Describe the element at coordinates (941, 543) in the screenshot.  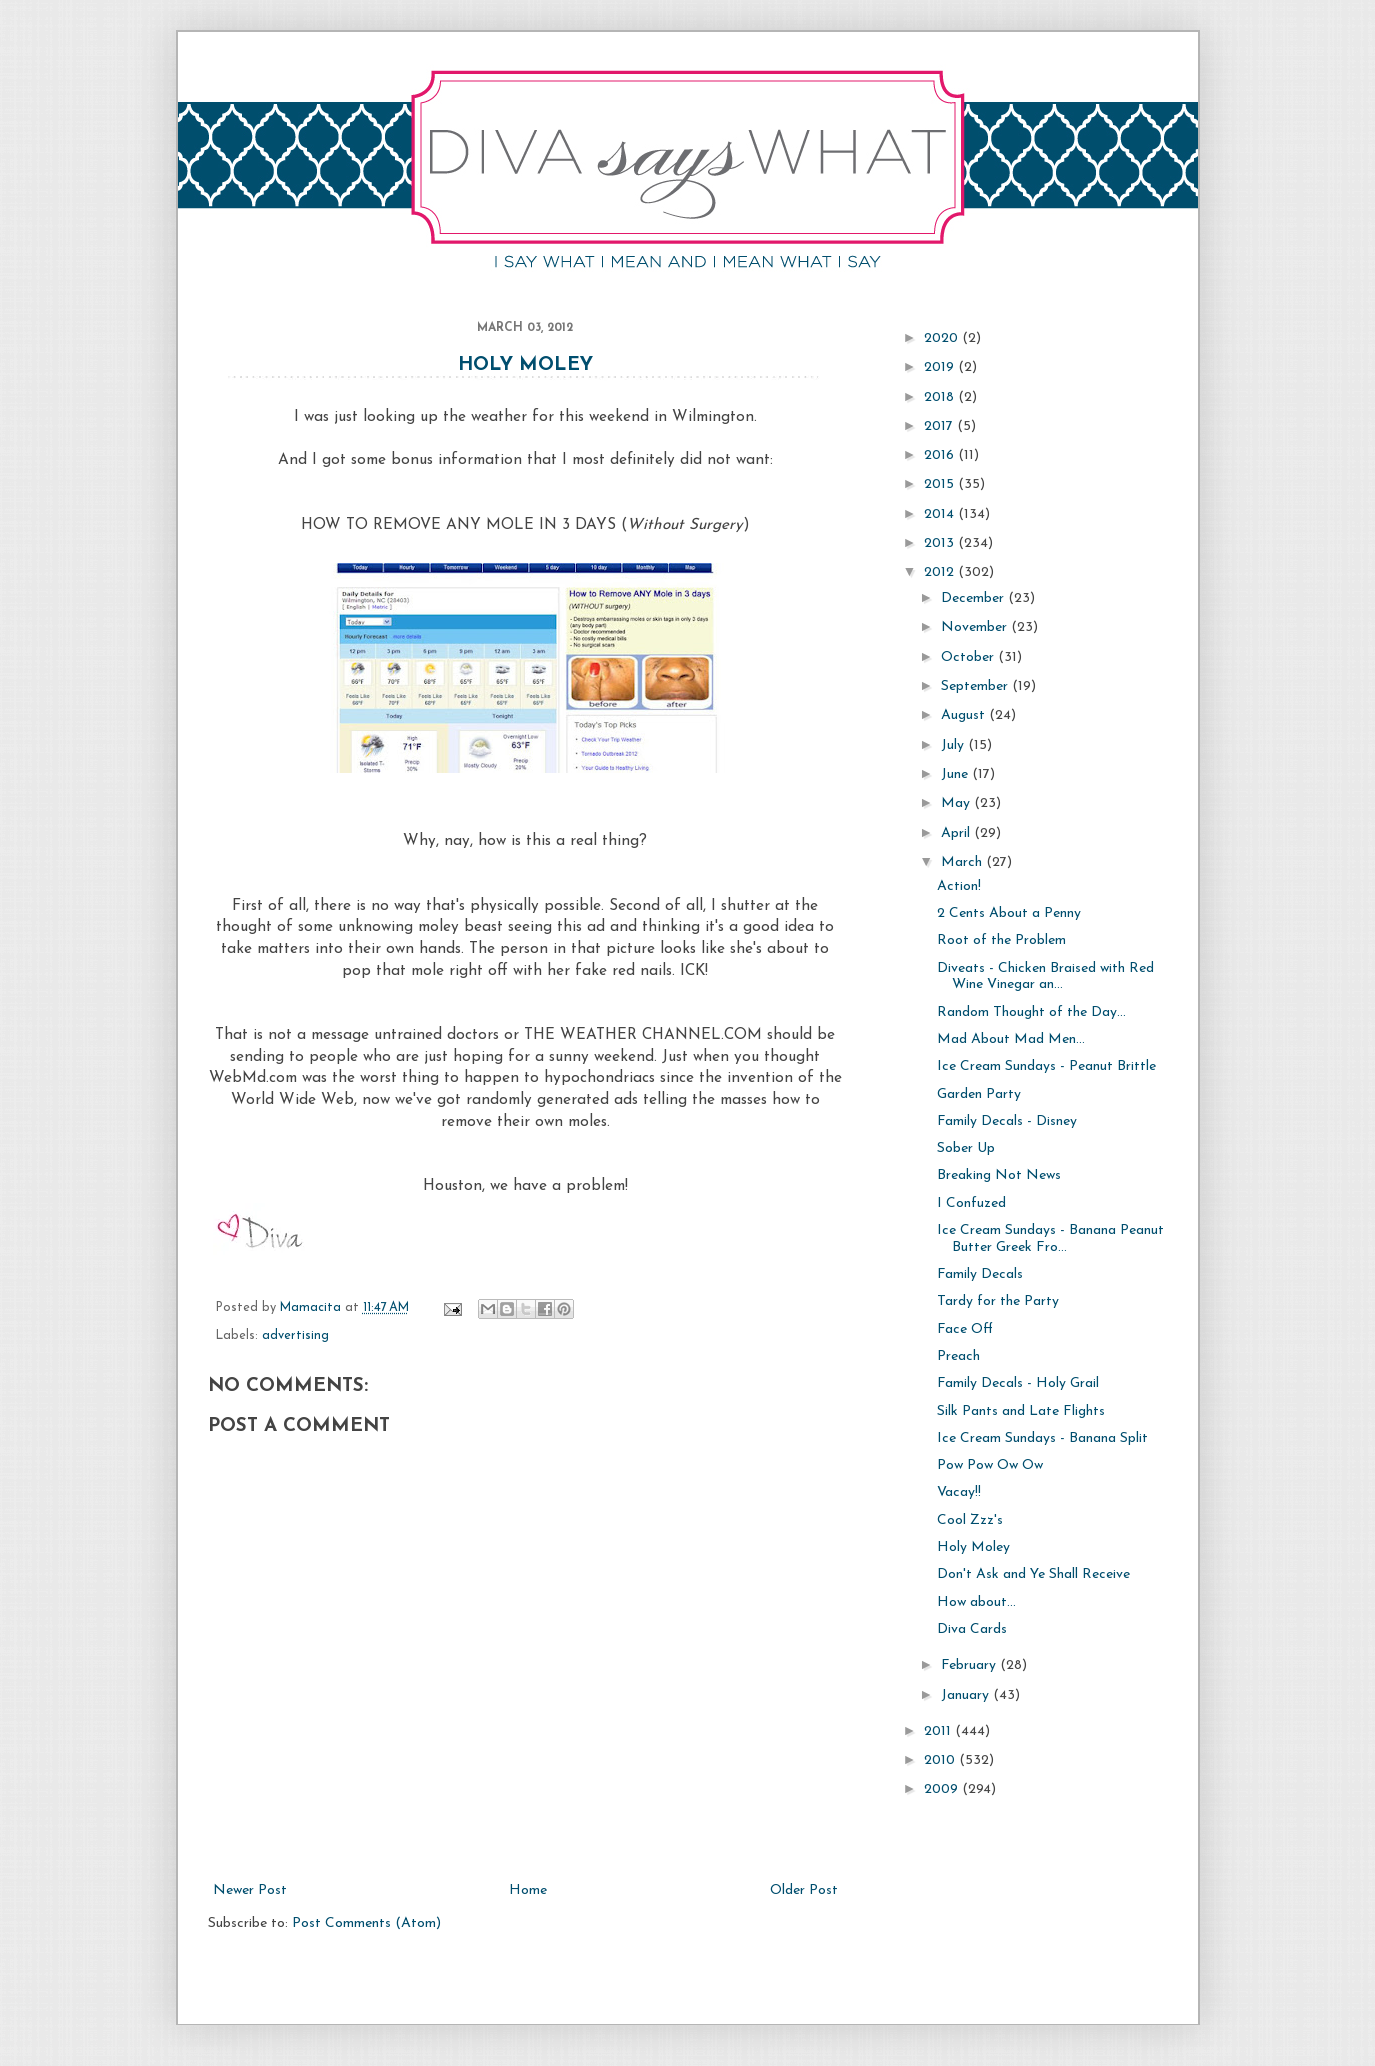
I see `2013` at that location.